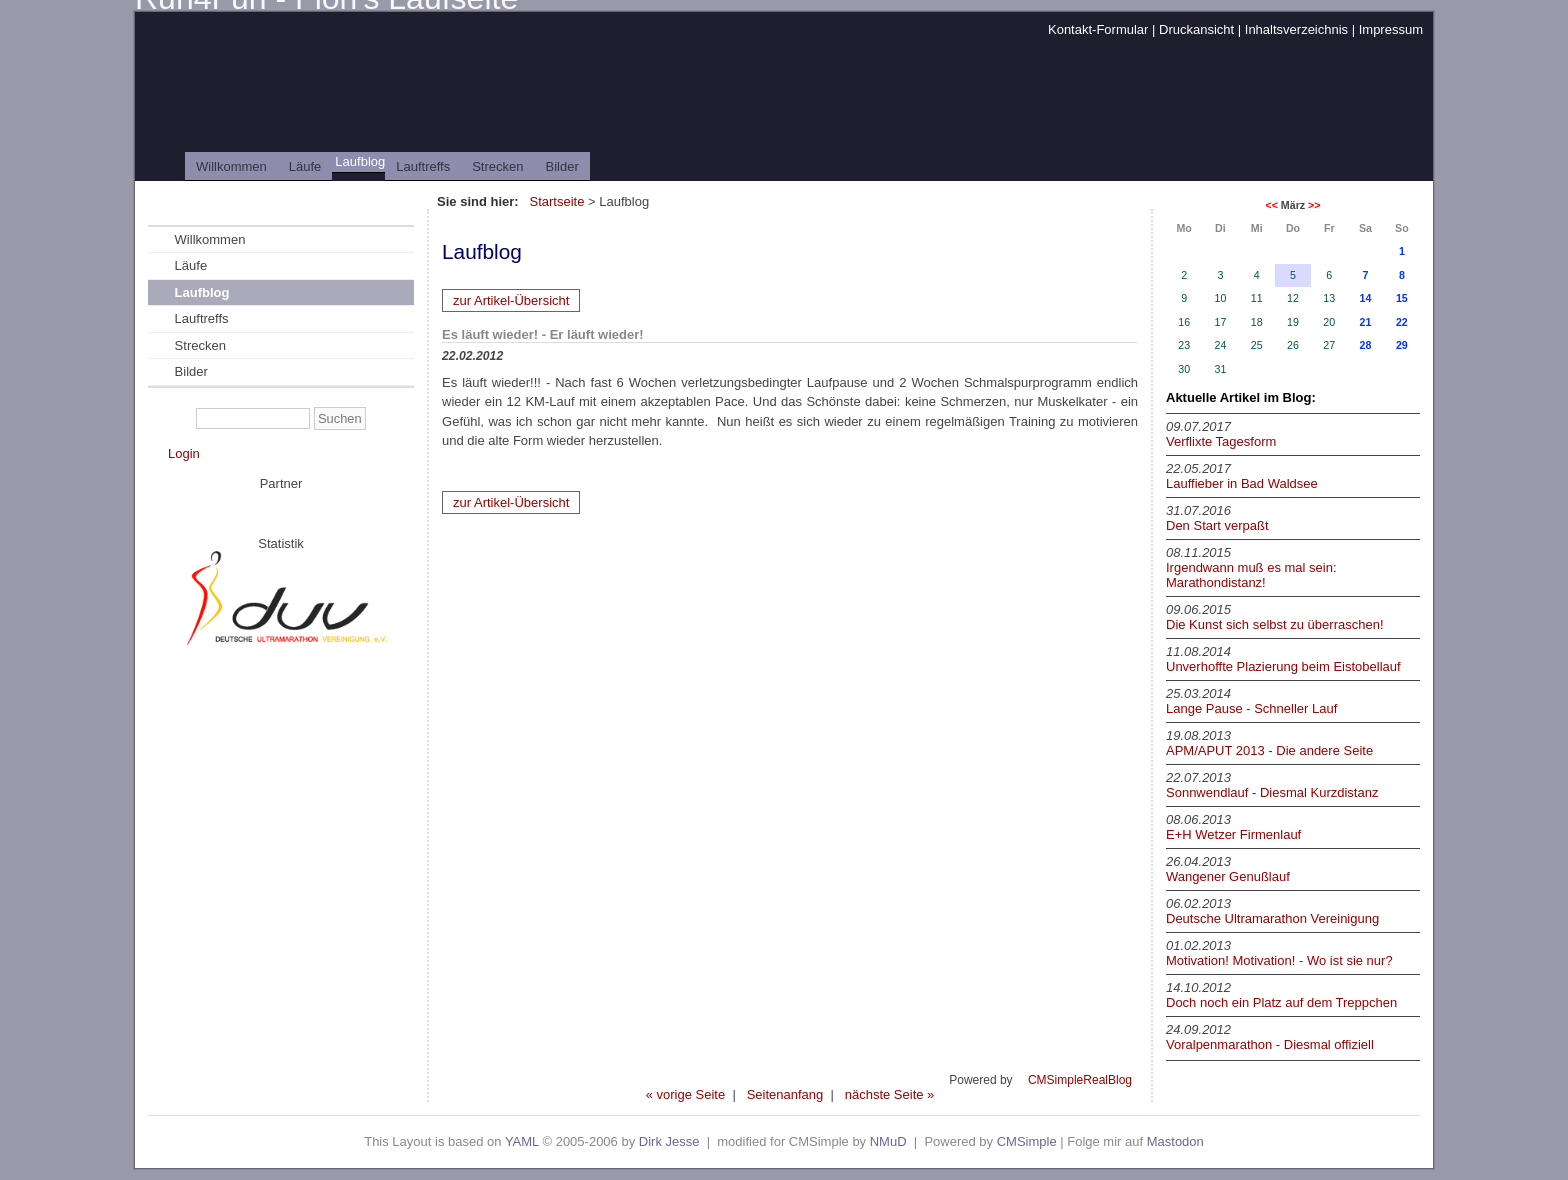  Describe the element at coordinates (1281, 1002) in the screenshot. I see `Doch noch ein Platz auf dem Treppchen` at that location.